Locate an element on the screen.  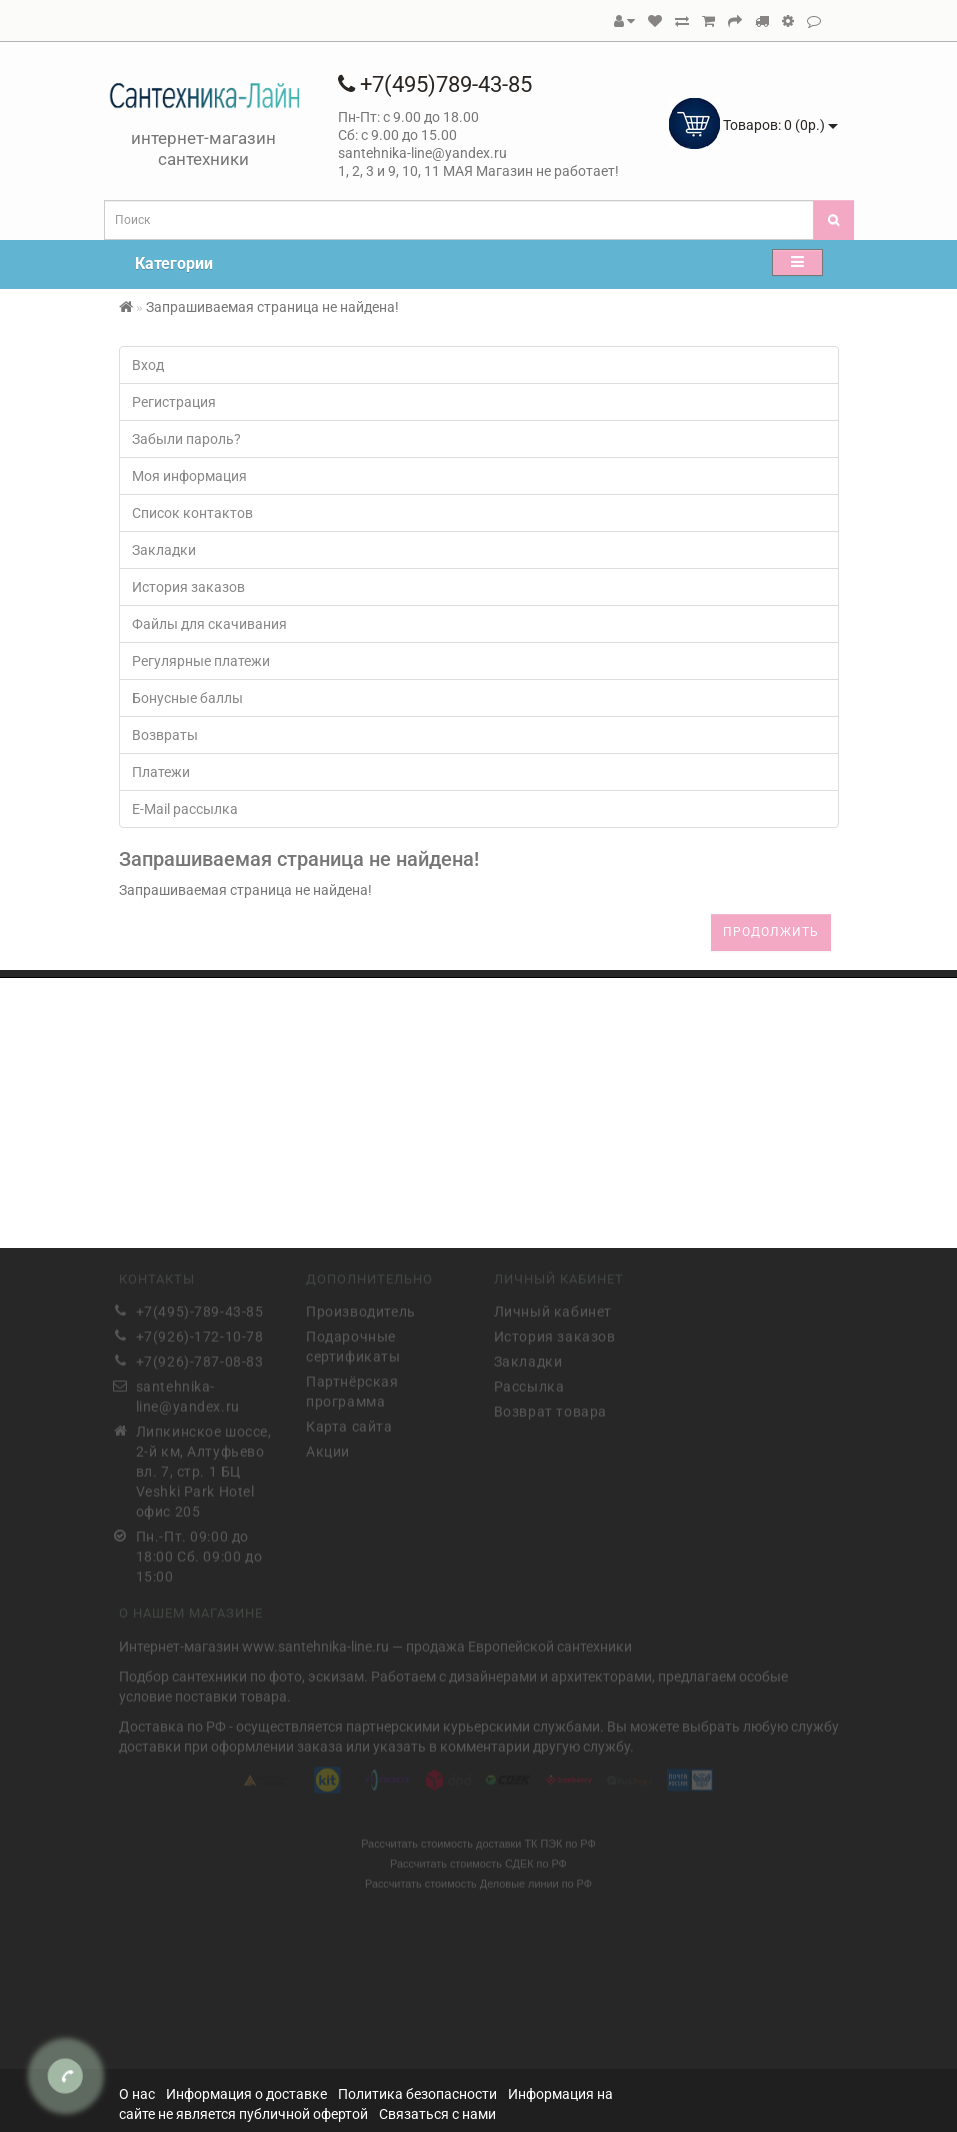
+7(495)-789-43-85 is located at coordinates (200, 1309).